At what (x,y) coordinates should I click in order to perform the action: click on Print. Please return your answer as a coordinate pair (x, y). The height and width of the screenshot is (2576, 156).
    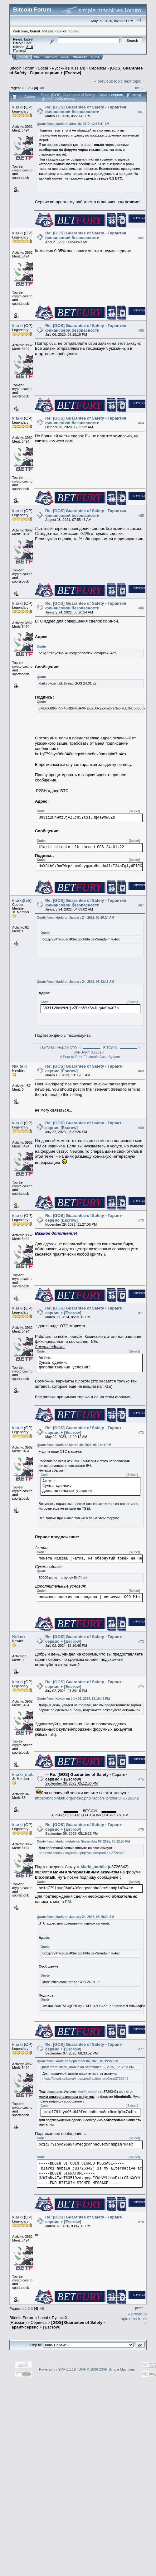
    Looking at the image, I should click on (139, 87).